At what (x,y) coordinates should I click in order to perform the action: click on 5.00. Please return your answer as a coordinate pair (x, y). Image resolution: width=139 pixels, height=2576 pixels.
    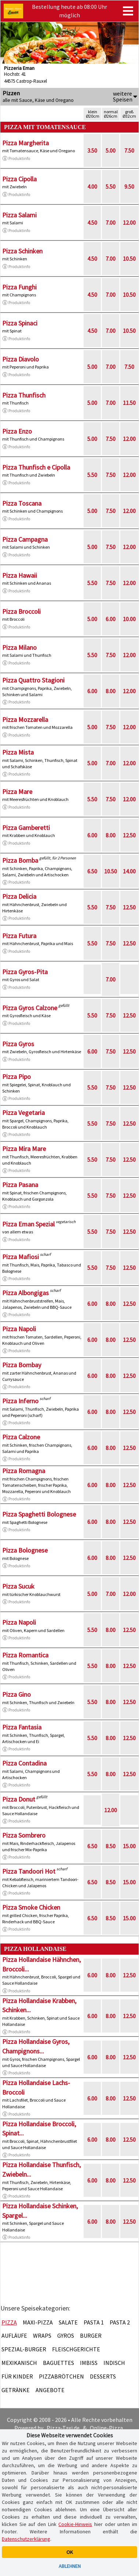
    Looking at the image, I should click on (111, 150).